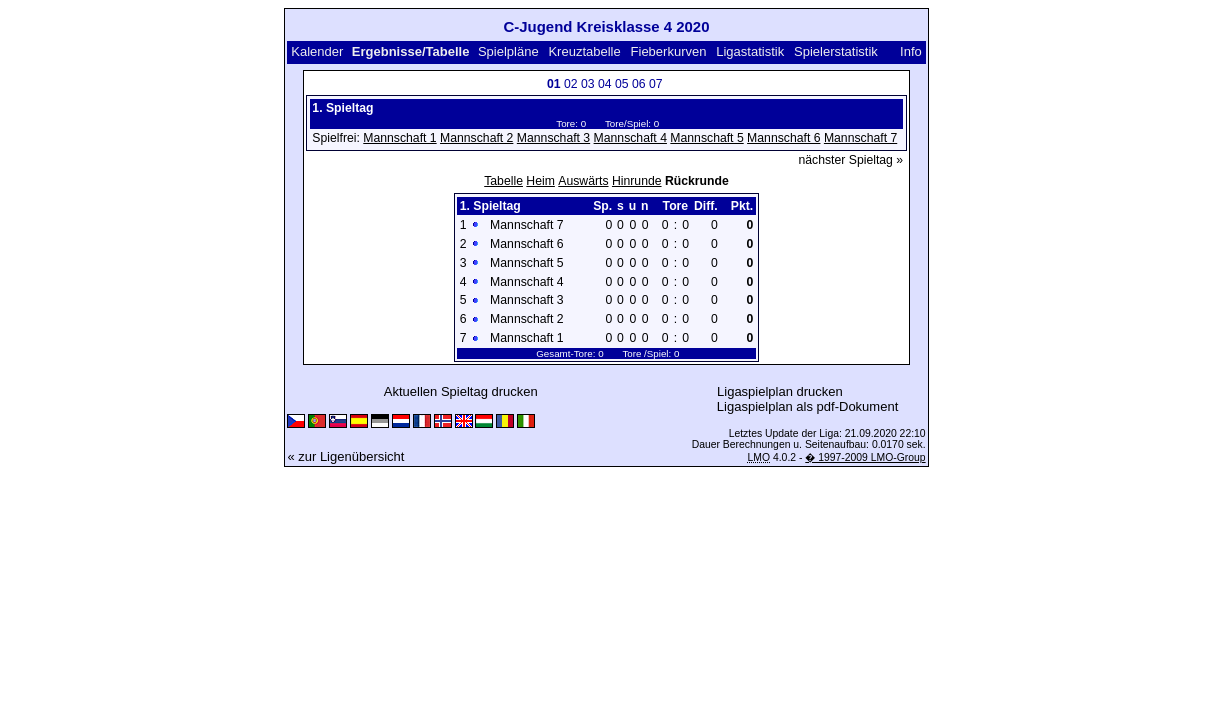 Image resolution: width=1213 pixels, height=720 pixels. What do you see at coordinates (588, 84) in the screenshot?
I see `03` at bounding box center [588, 84].